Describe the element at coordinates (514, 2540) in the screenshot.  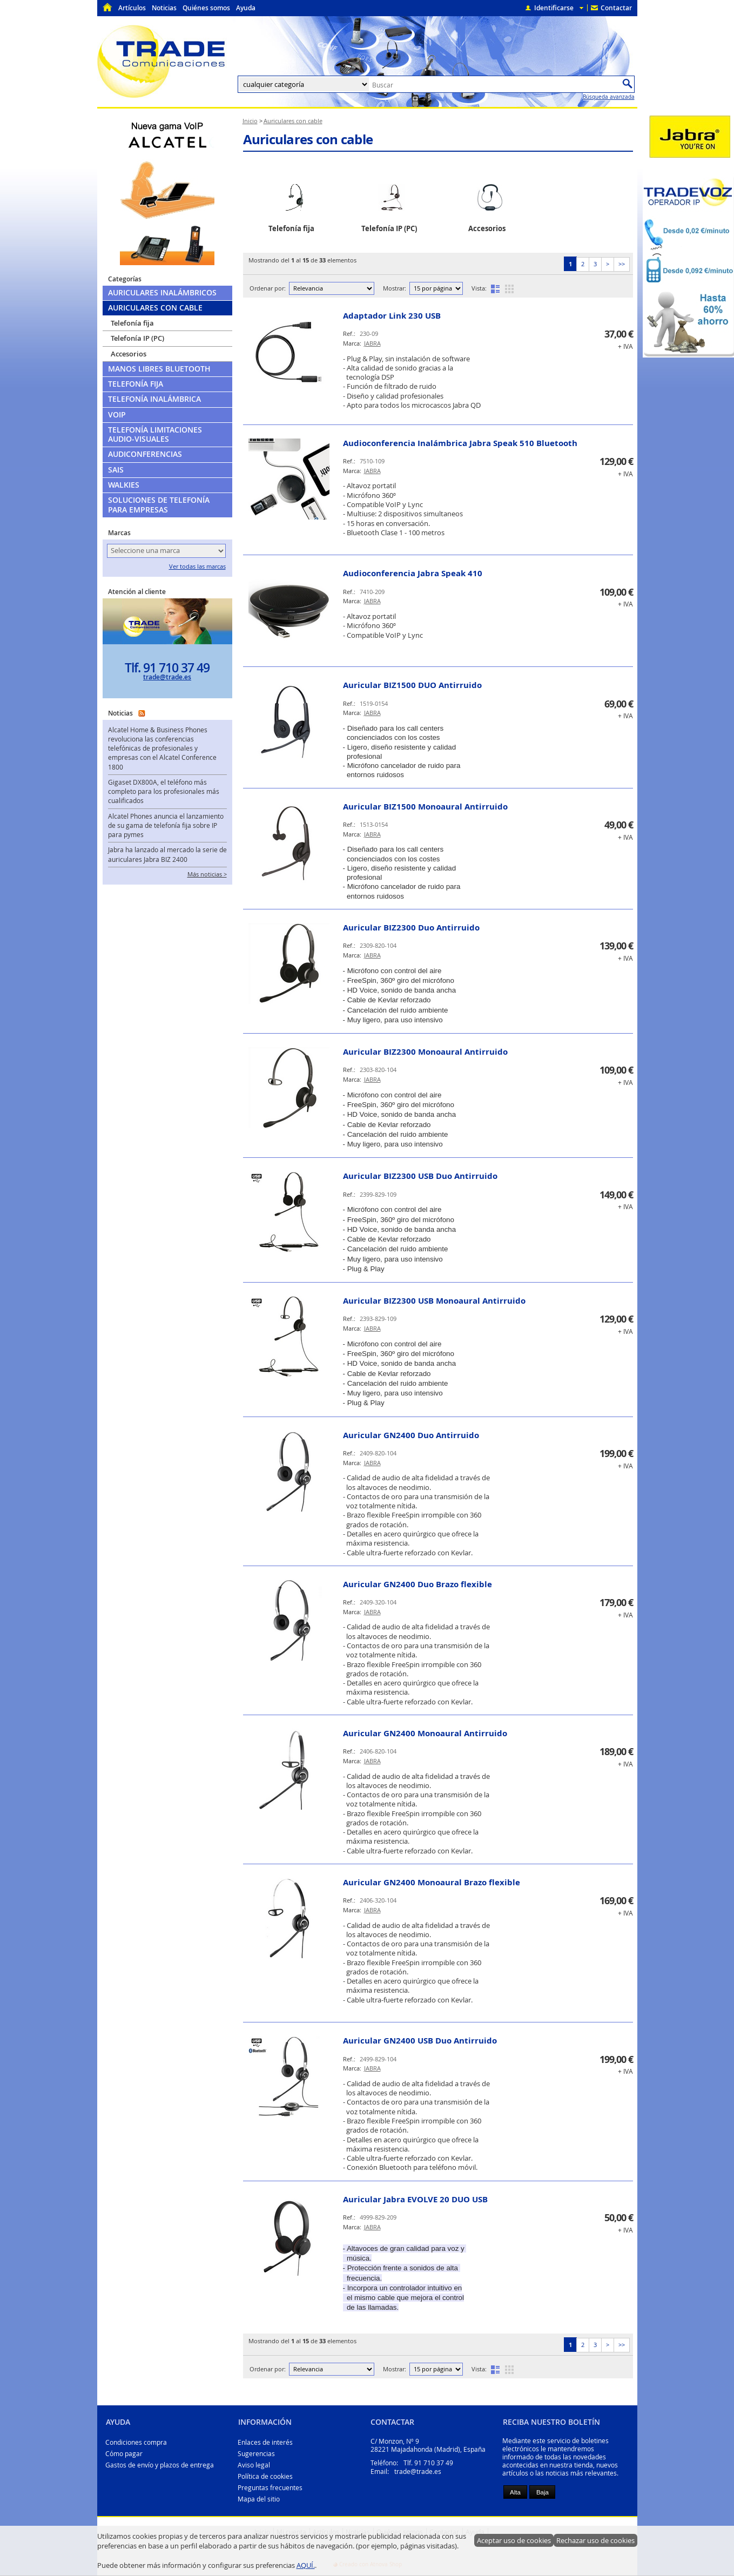
I see `Aceptar uso de cookies` at that location.